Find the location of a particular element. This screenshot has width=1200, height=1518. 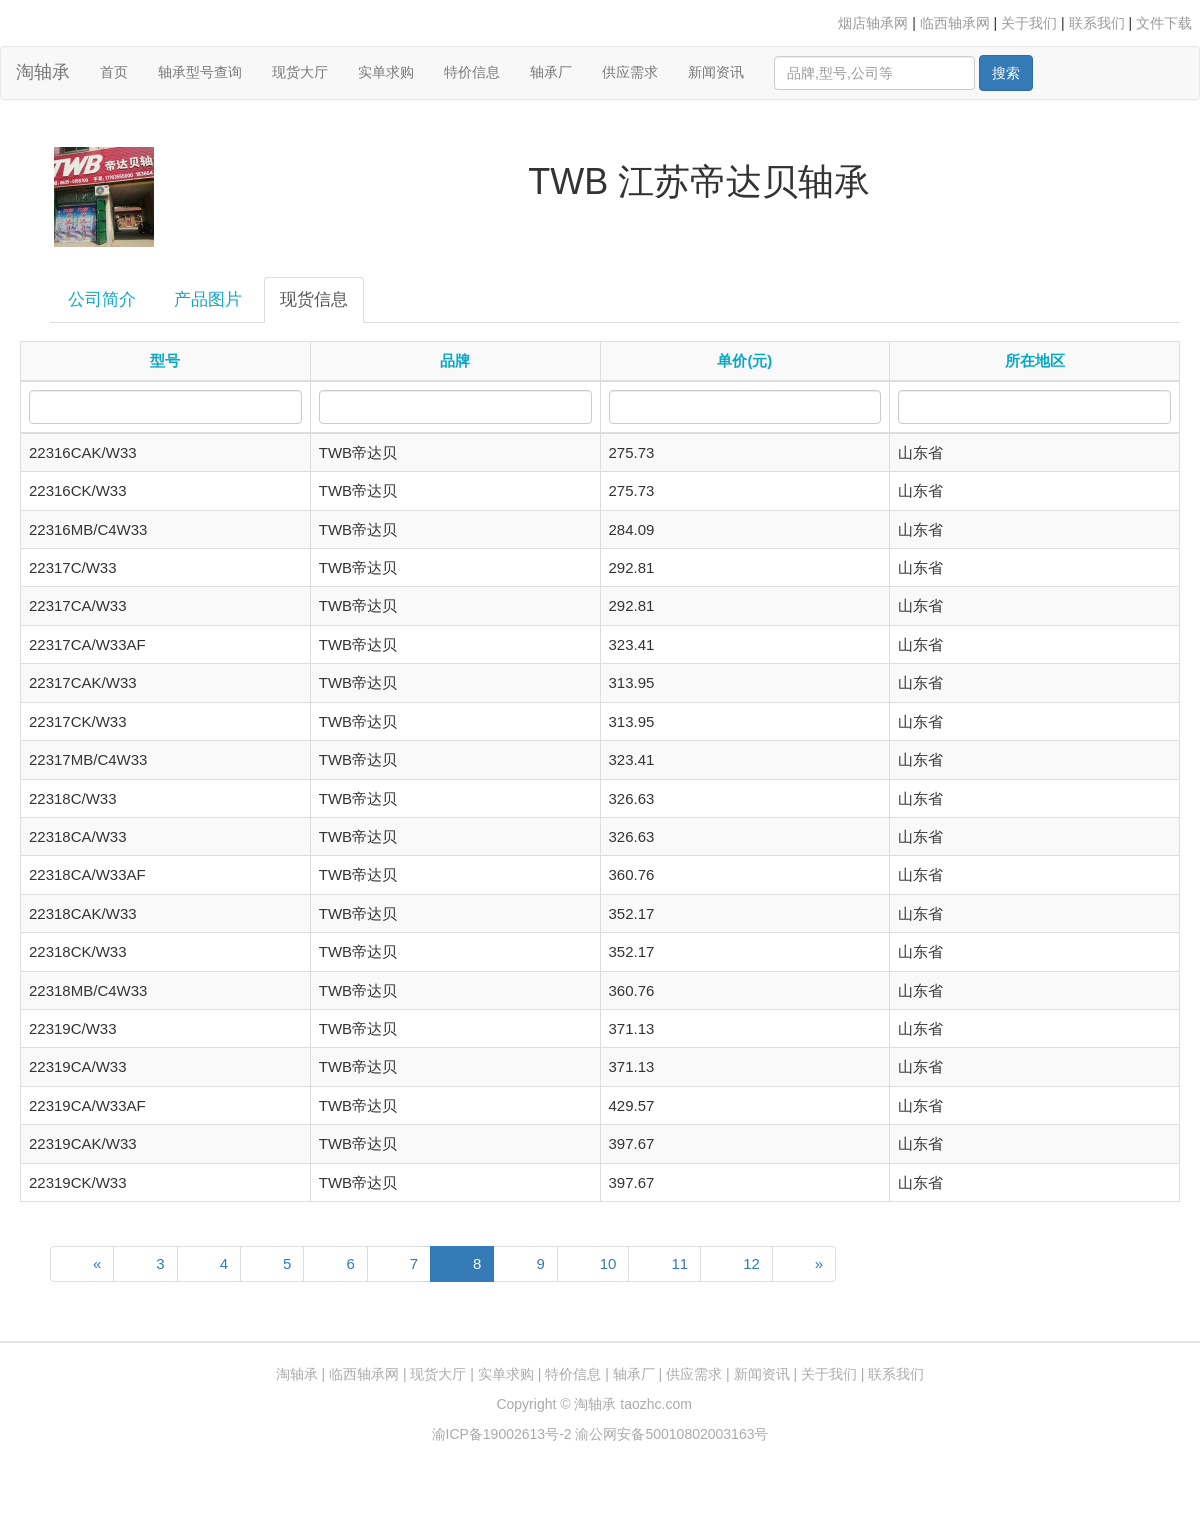

单价(元) is located at coordinates (744, 360).